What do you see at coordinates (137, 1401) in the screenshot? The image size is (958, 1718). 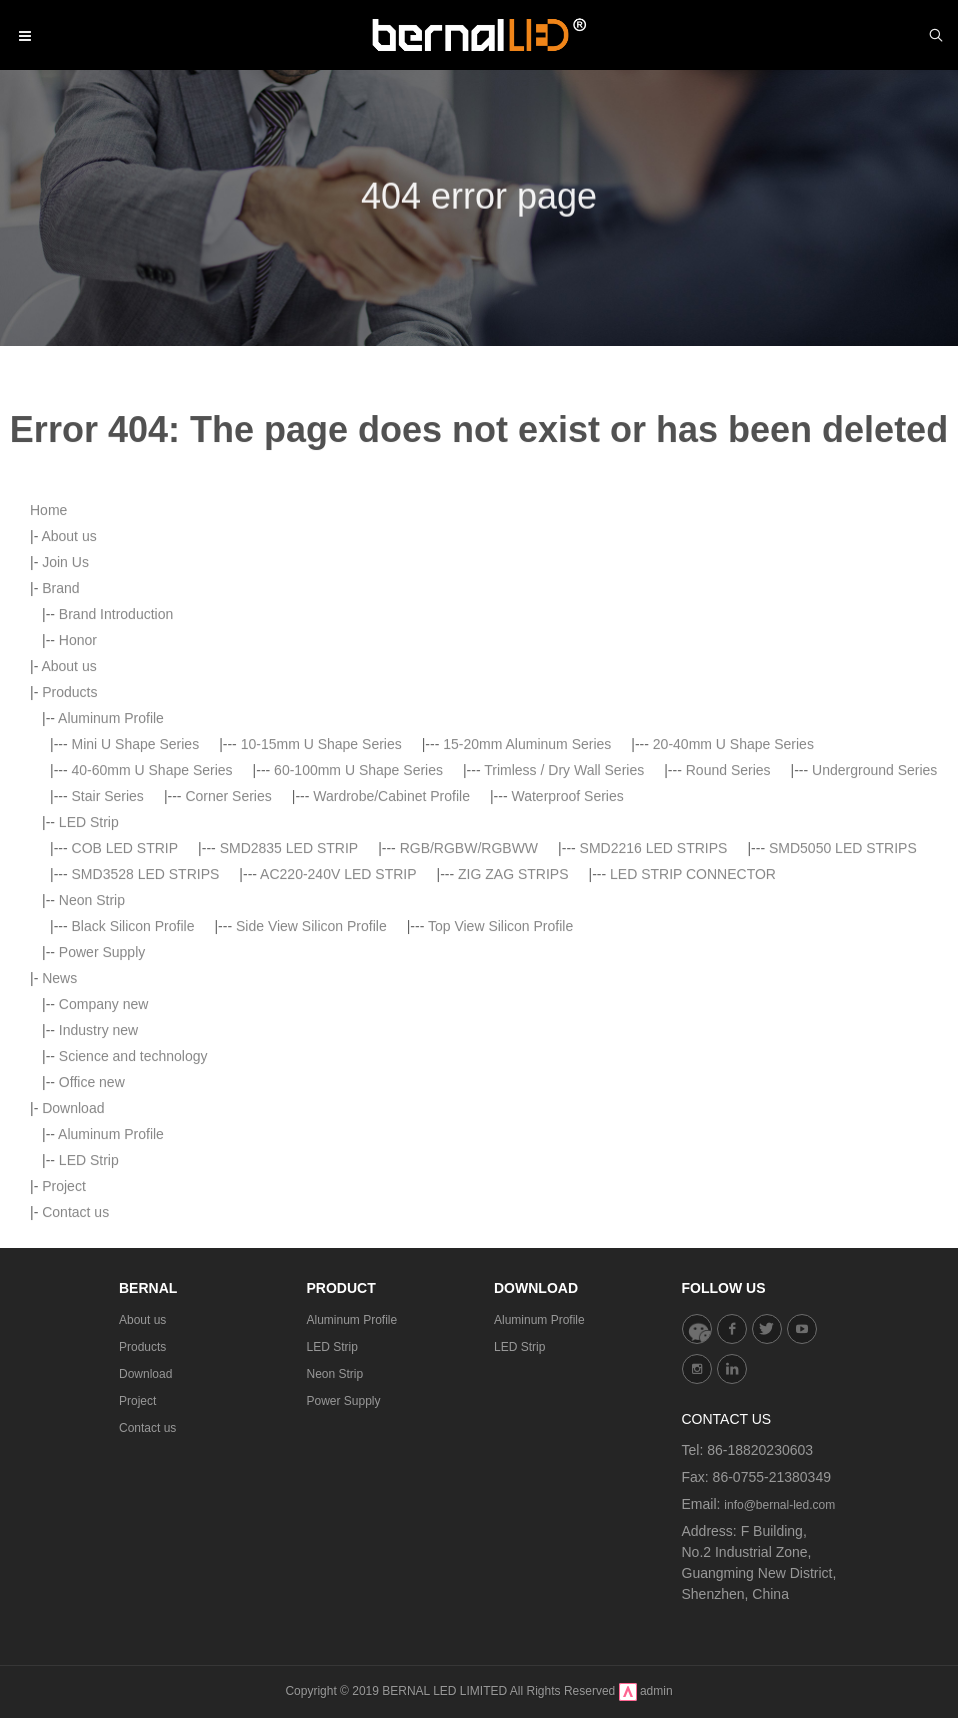 I see `Project` at bounding box center [137, 1401].